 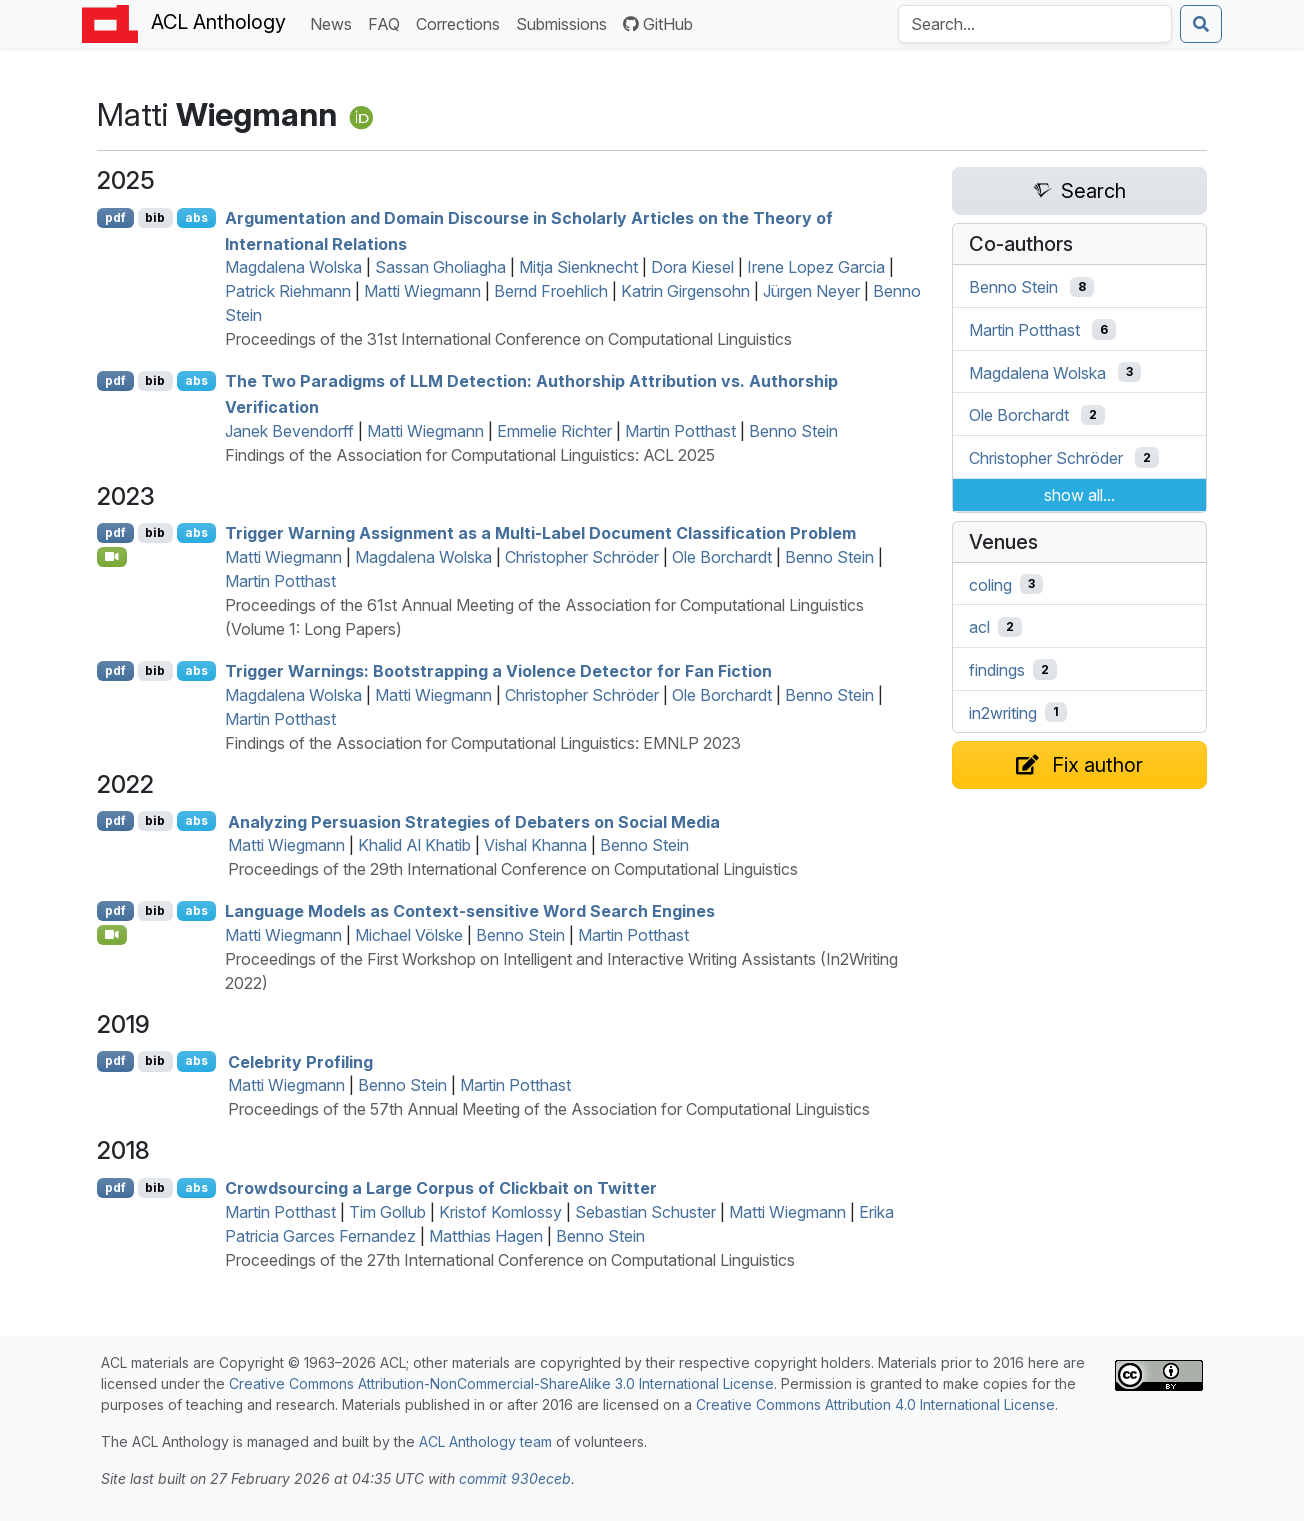 What do you see at coordinates (680, 431) in the screenshot?
I see `Martin Potthast` at bounding box center [680, 431].